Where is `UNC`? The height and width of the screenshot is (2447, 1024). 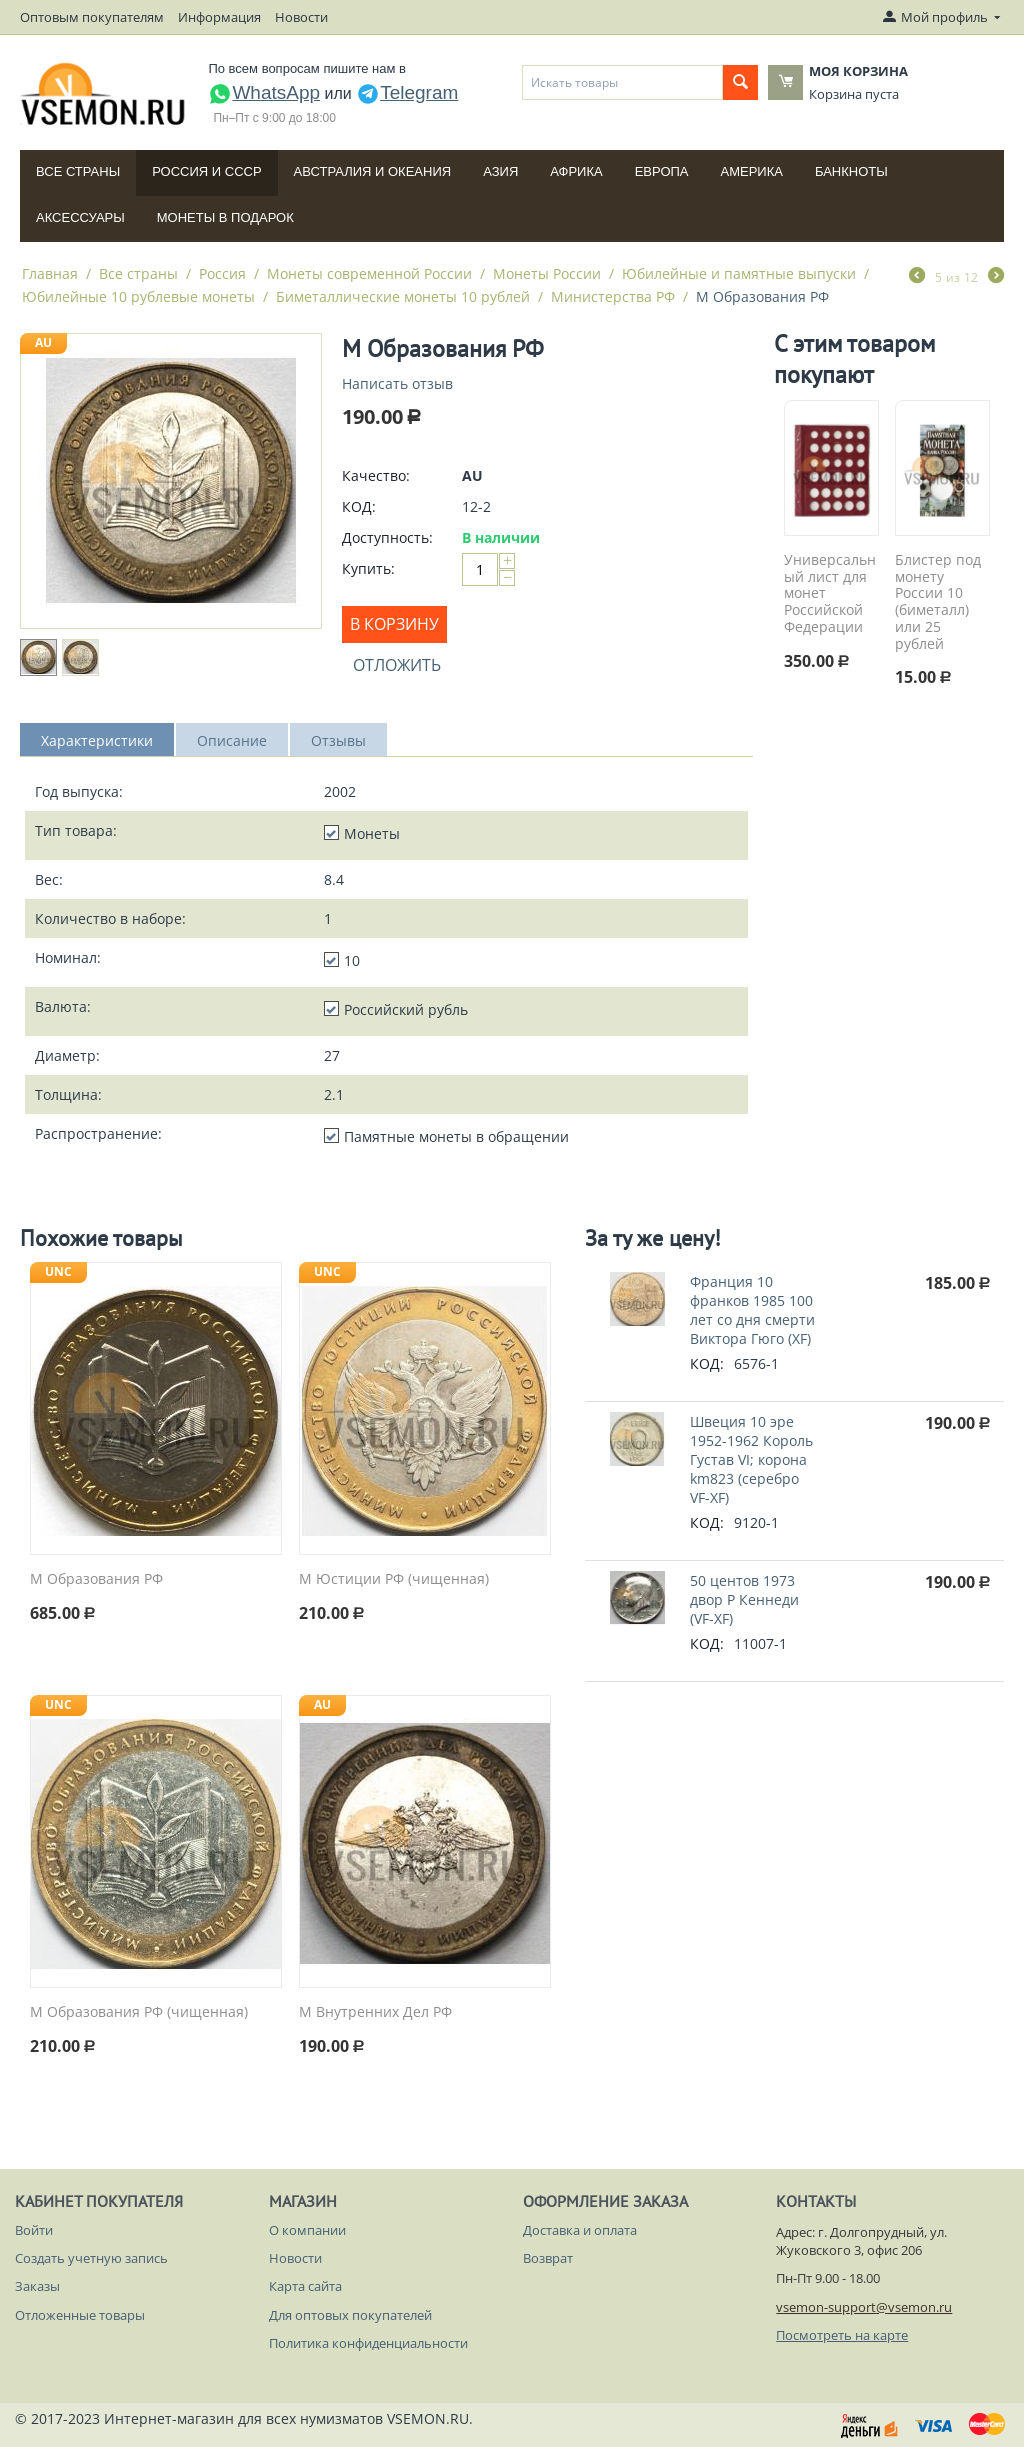
UNC is located at coordinates (58, 1271).